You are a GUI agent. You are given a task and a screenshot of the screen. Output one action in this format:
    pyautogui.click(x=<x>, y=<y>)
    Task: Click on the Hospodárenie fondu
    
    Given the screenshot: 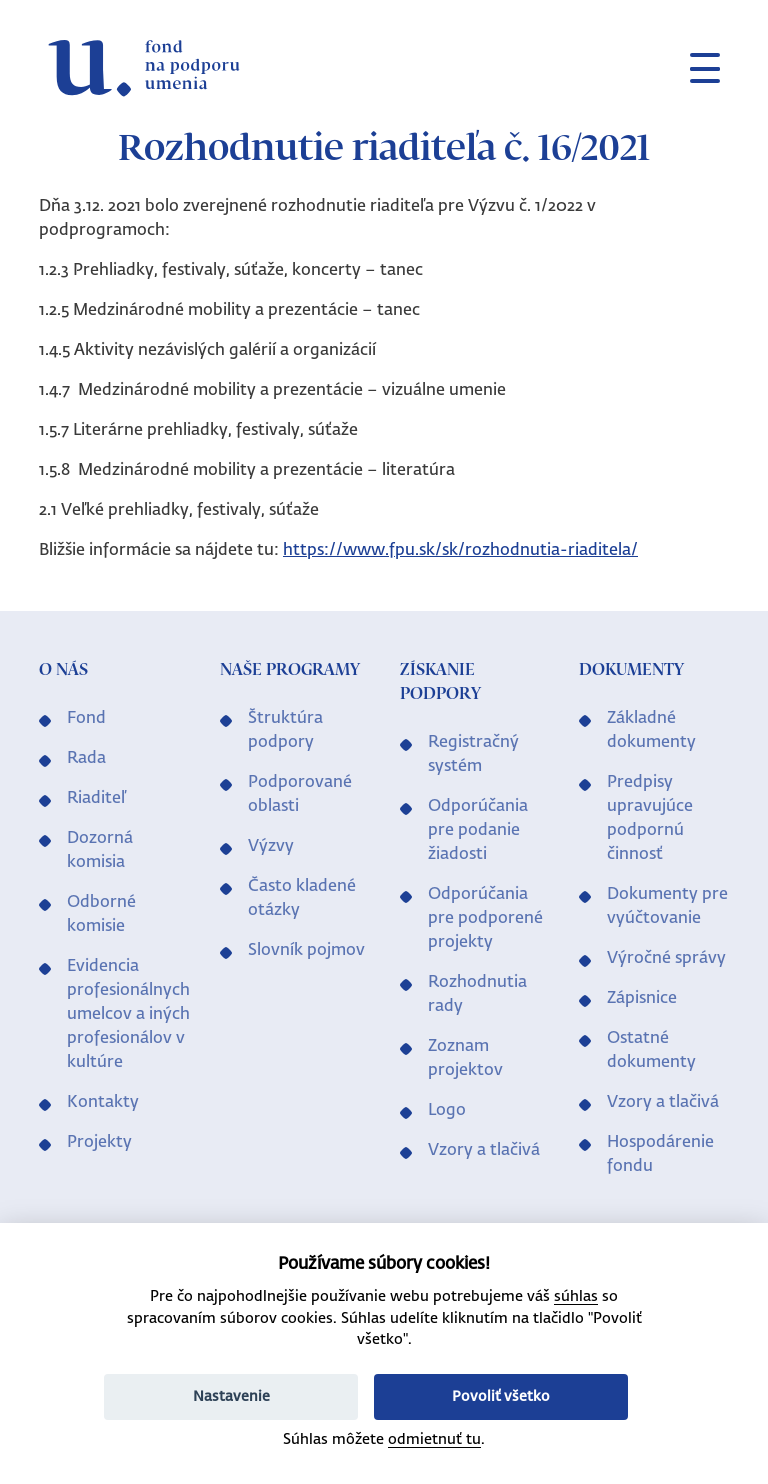 What is the action you would take?
    pyautogui.click(x=660, y=1155)
    